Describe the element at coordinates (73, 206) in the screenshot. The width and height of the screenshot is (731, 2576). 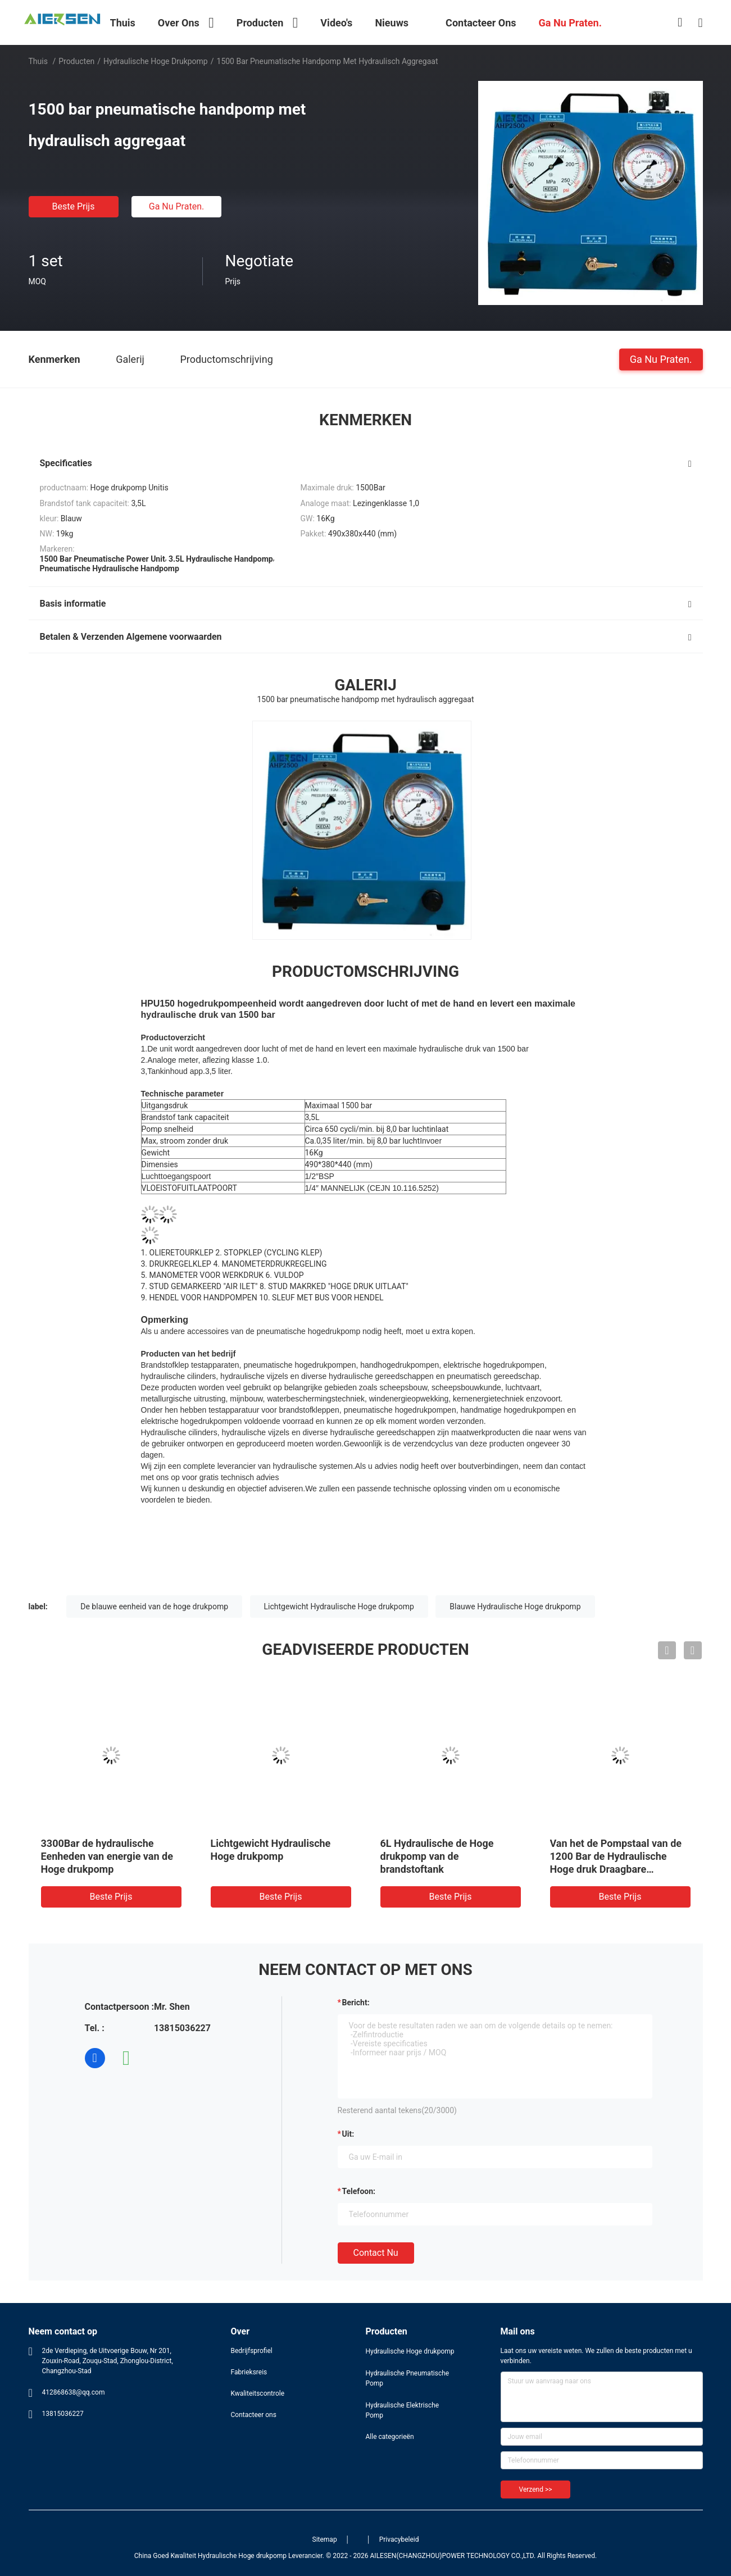
I see `Beste prijs` at that location.